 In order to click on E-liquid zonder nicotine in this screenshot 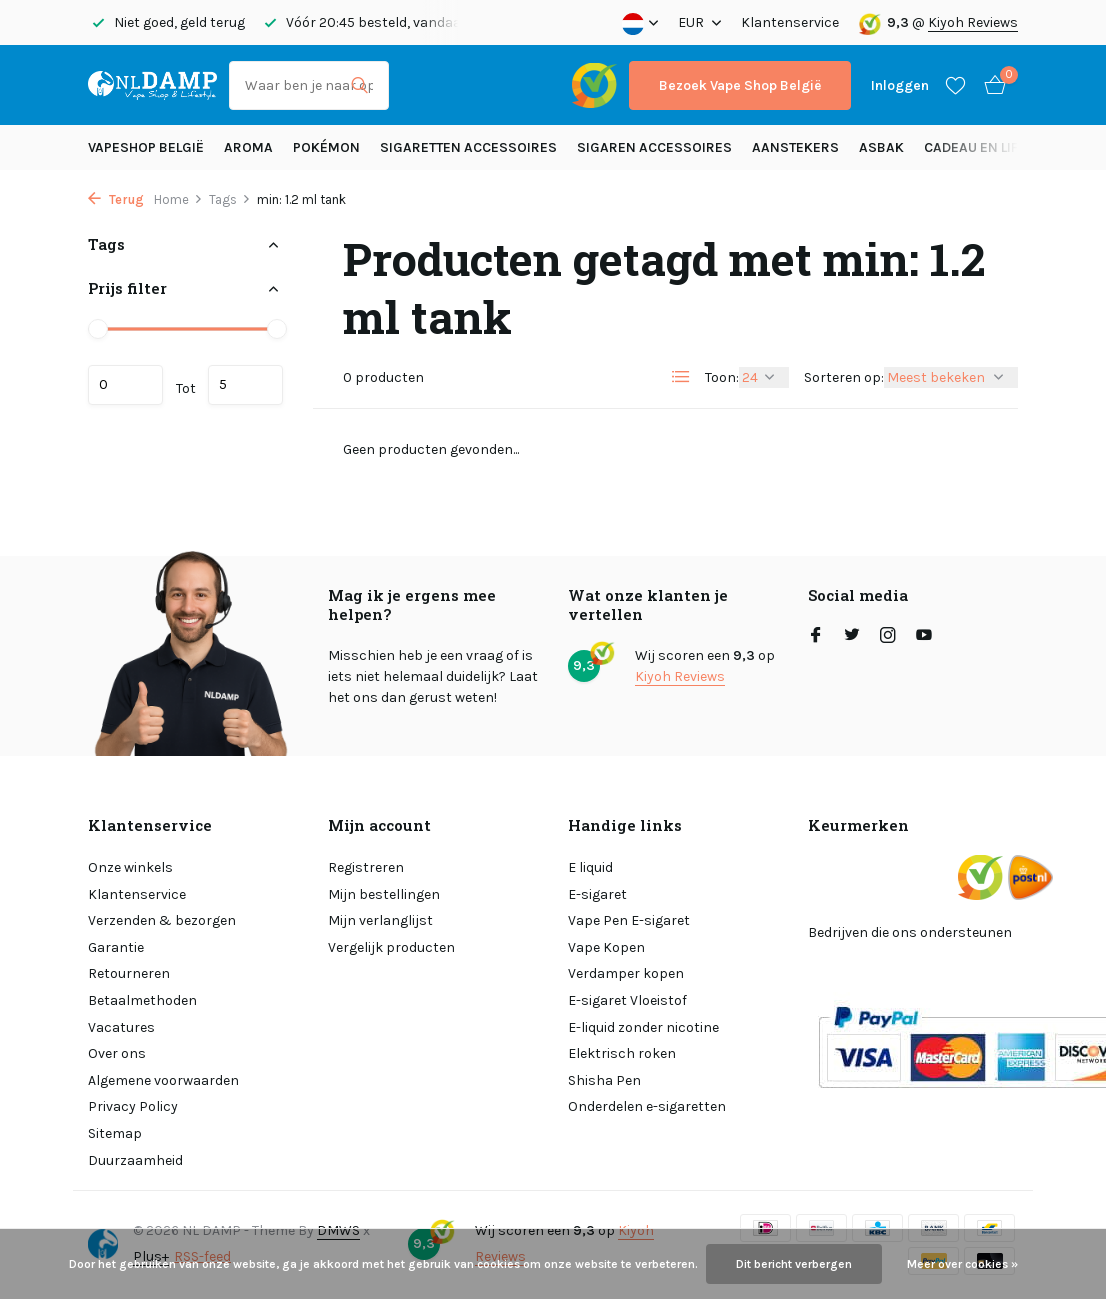, I will do `click(643, 1027)`.